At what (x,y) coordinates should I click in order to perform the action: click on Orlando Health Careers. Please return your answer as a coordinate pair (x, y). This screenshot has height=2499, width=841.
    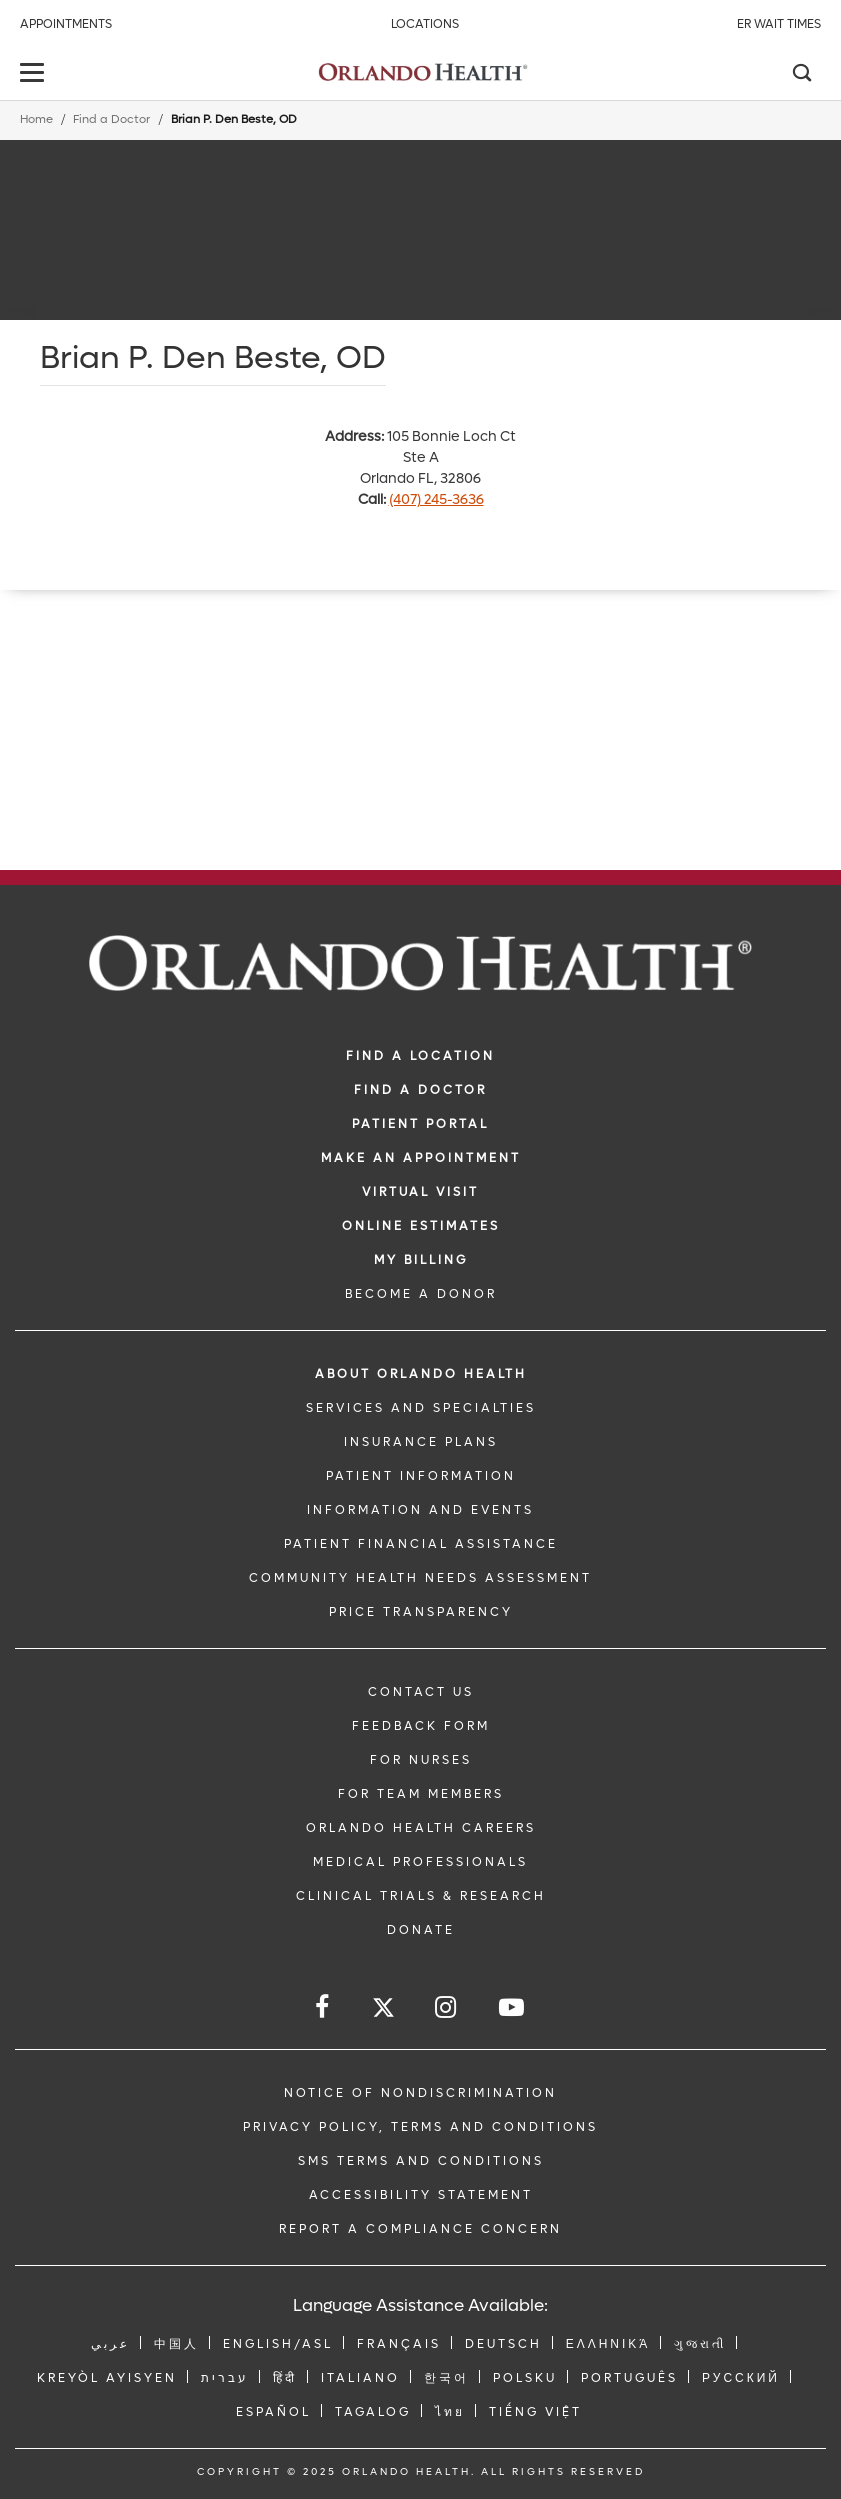
    Looking at the image, I should click on (421, 1828).